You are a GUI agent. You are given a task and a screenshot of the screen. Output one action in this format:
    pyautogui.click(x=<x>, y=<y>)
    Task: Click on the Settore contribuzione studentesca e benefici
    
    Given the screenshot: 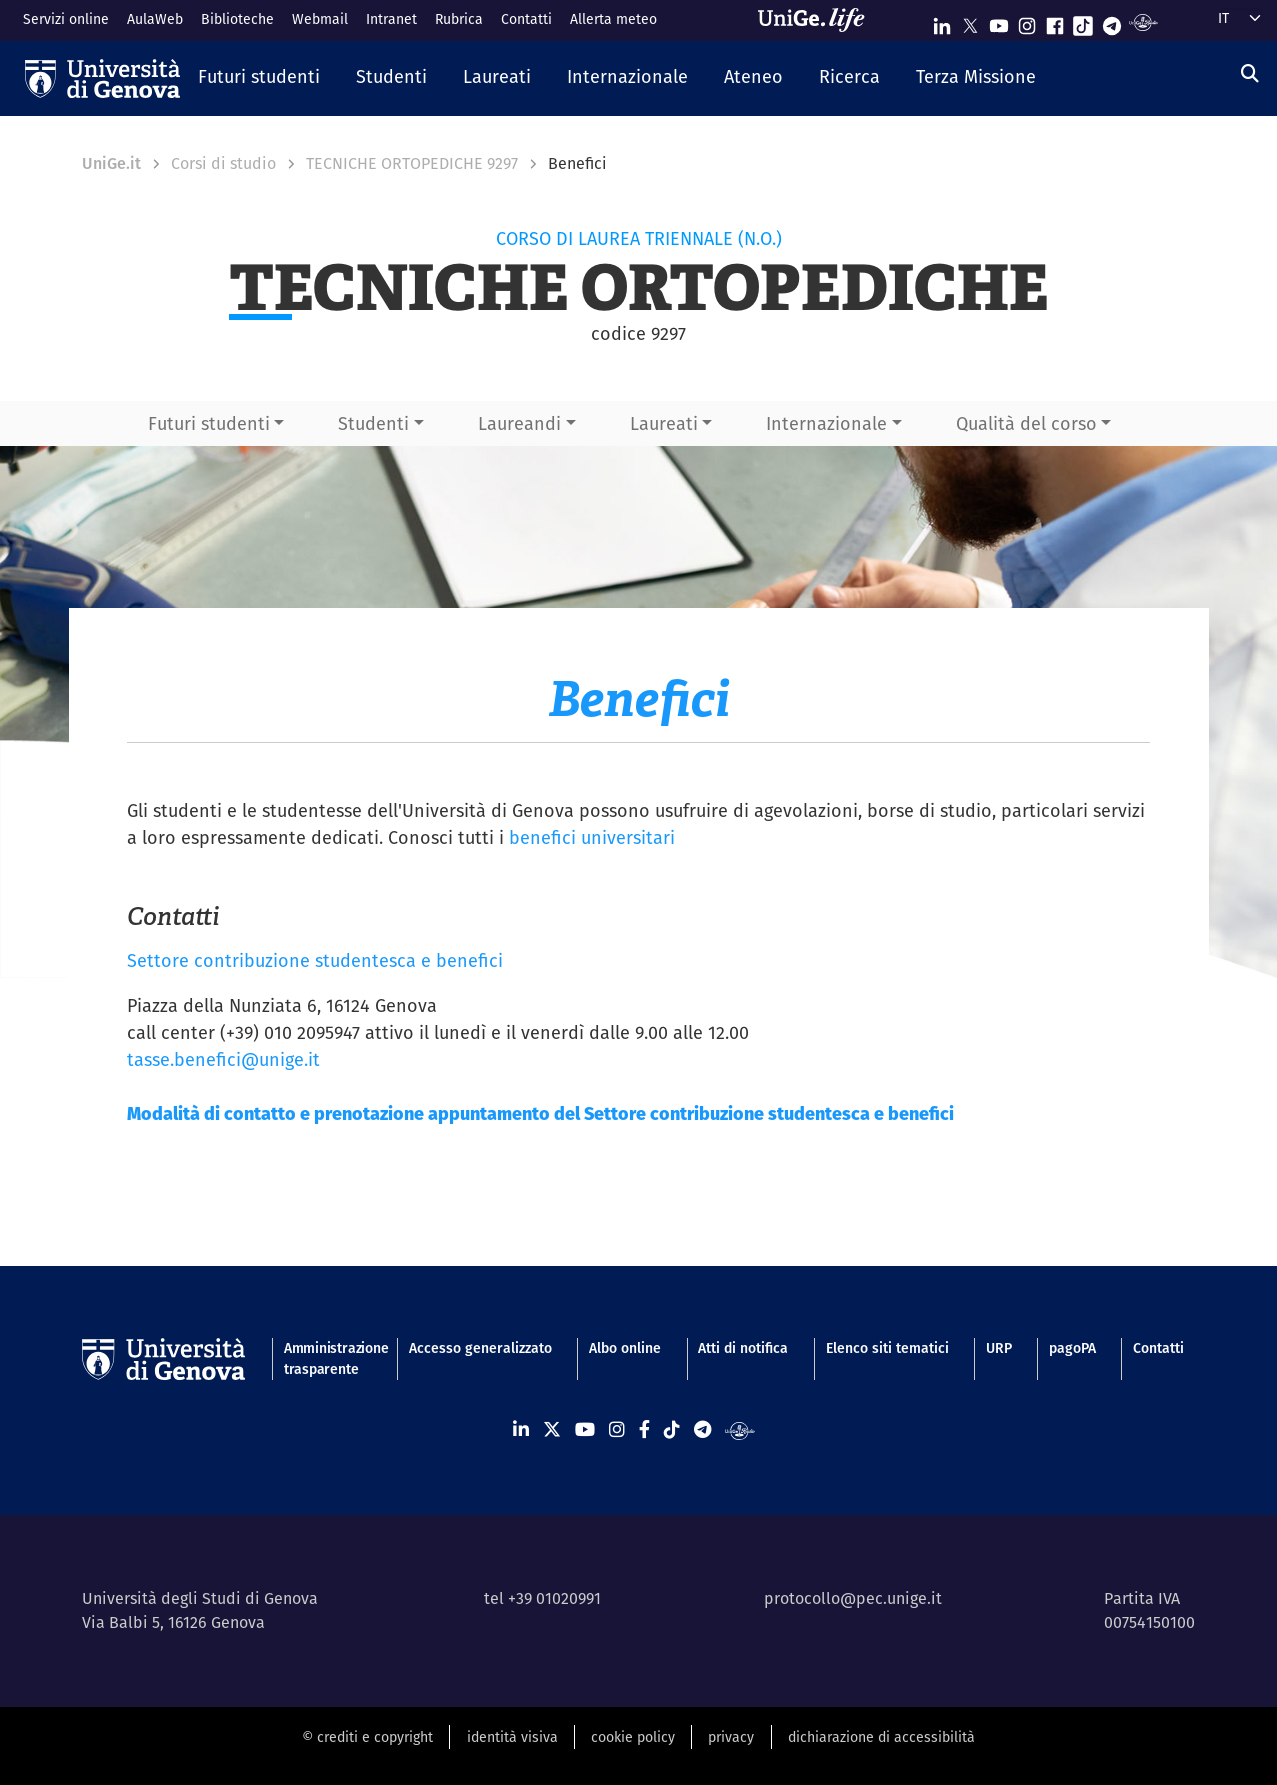 What is the action you would take?
    pyautogui.click(x=315, y=960)
    